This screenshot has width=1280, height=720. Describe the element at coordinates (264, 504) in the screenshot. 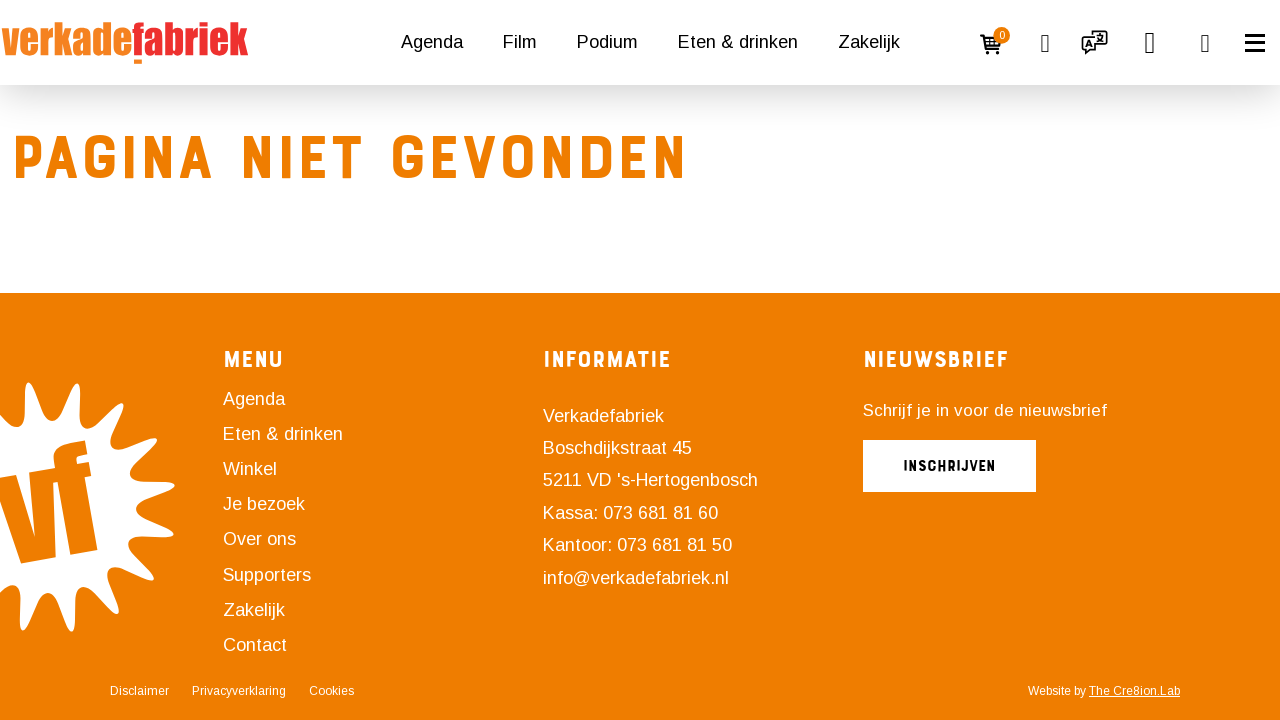

I see `Je bezoek` at that location.